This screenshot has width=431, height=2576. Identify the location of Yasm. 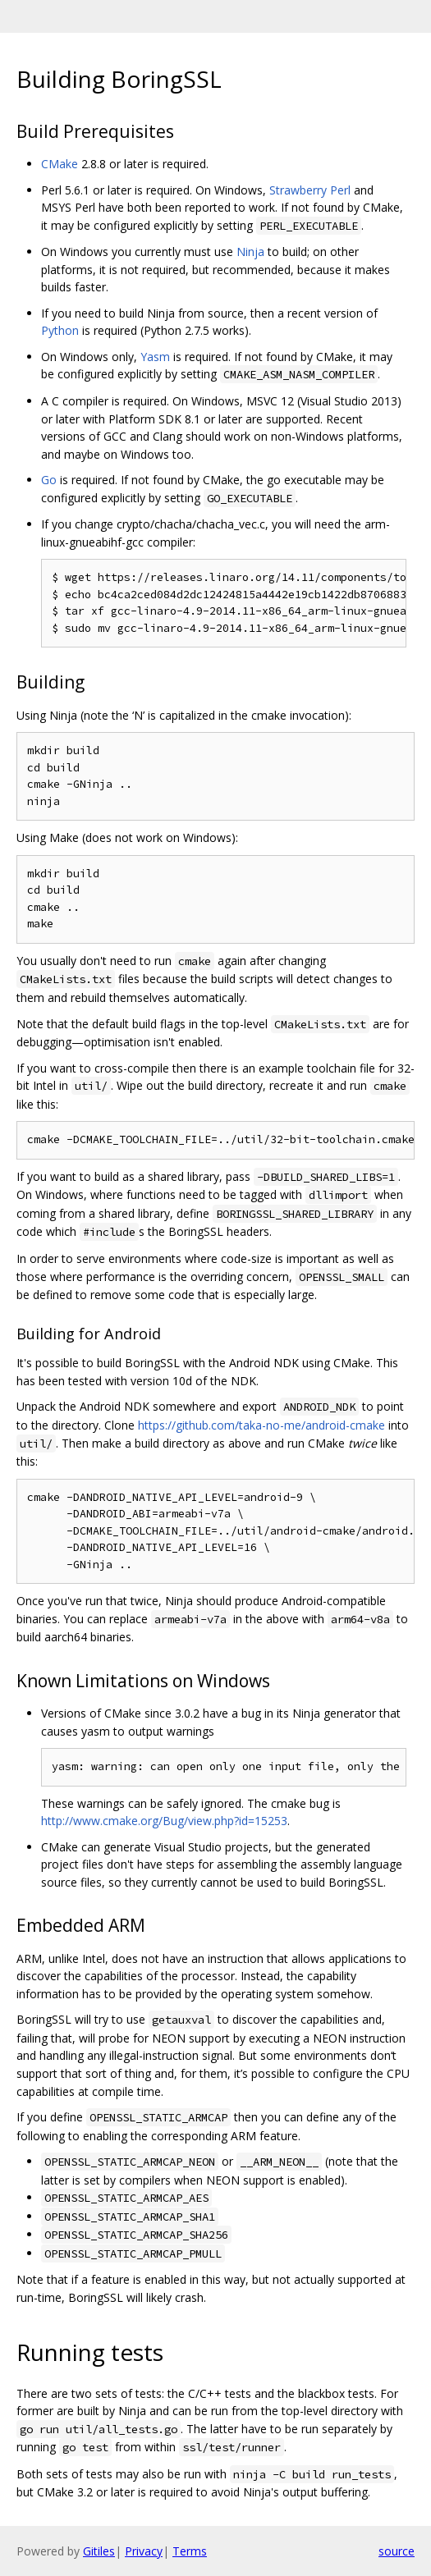
(155, 356).